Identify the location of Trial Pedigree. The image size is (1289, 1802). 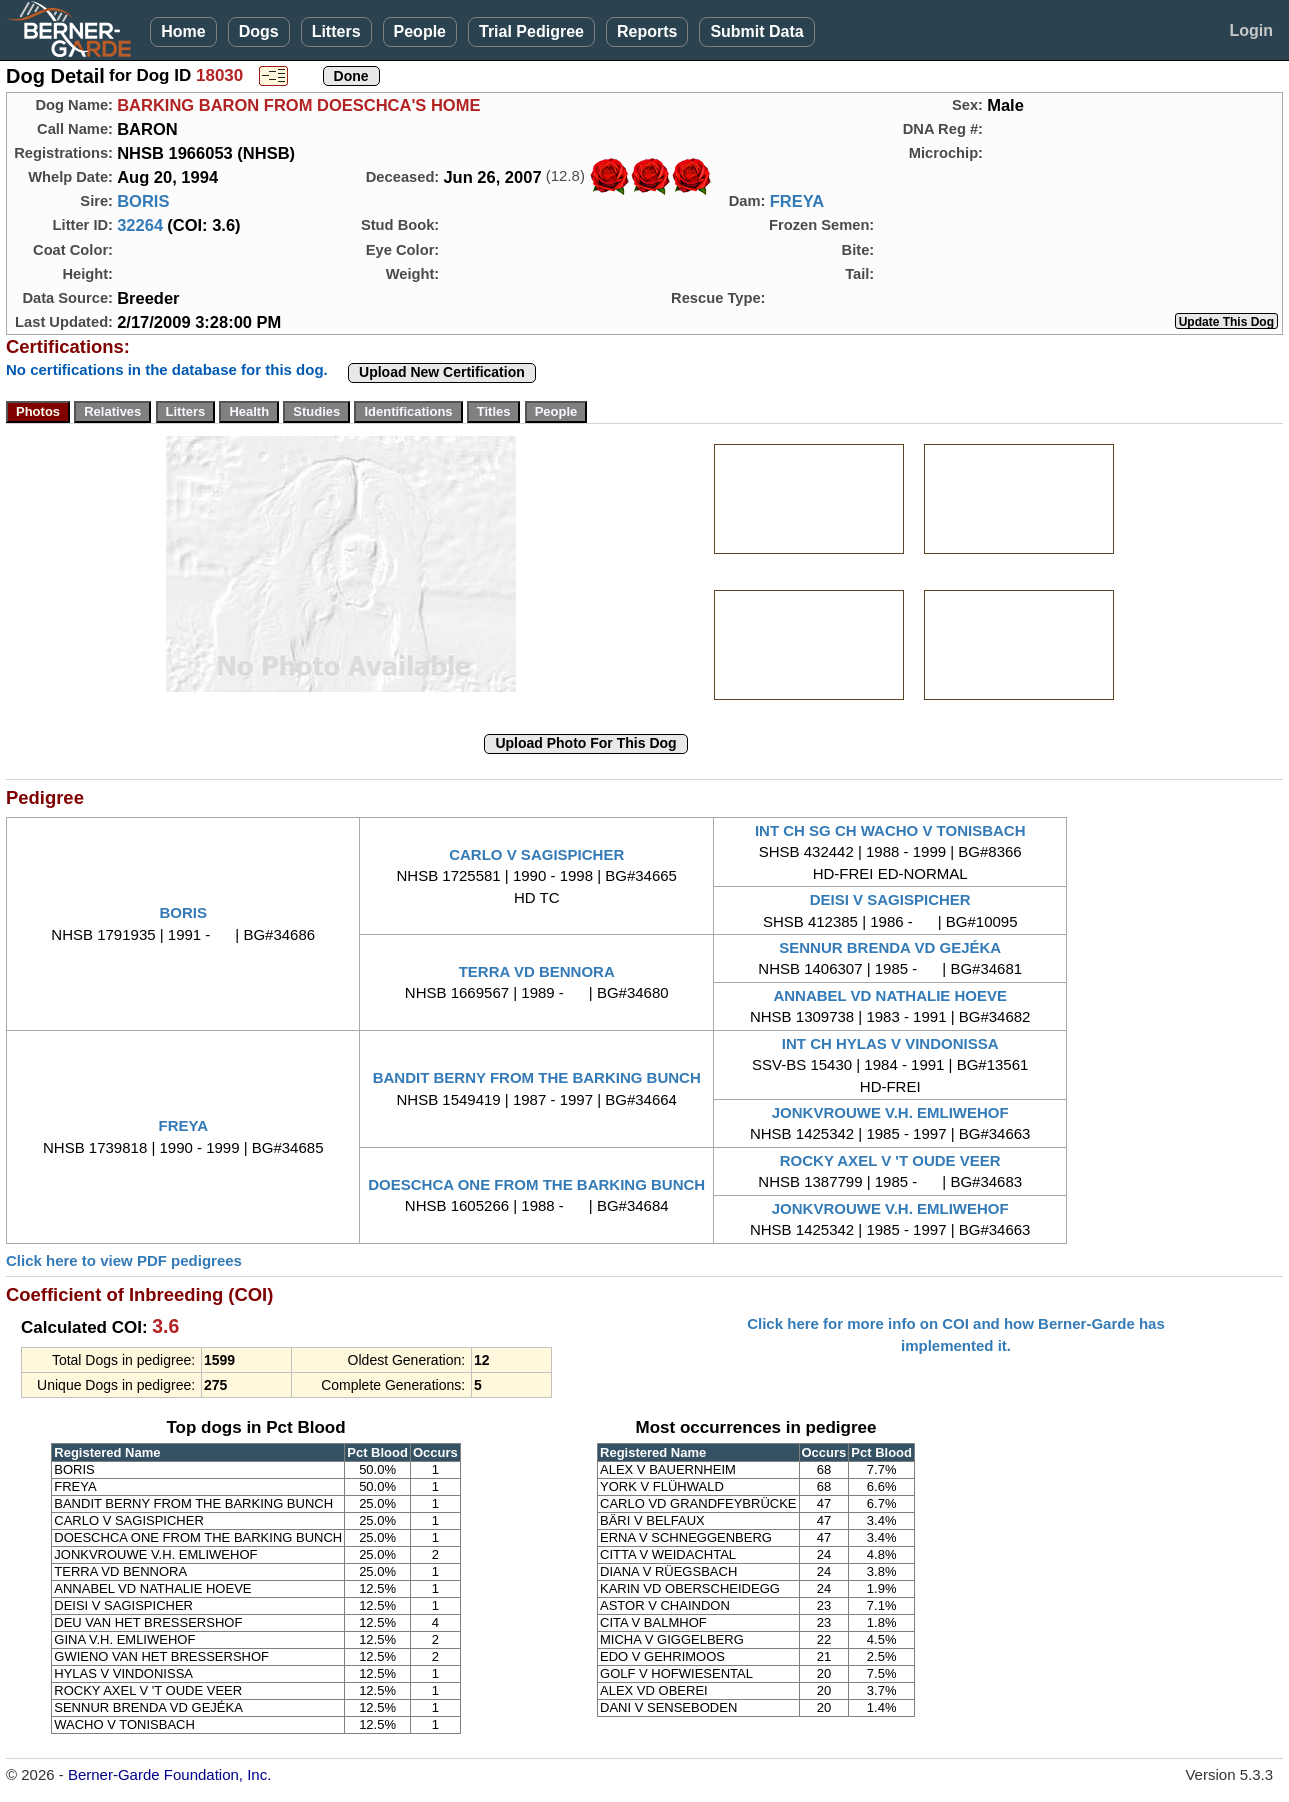
(531, 31).